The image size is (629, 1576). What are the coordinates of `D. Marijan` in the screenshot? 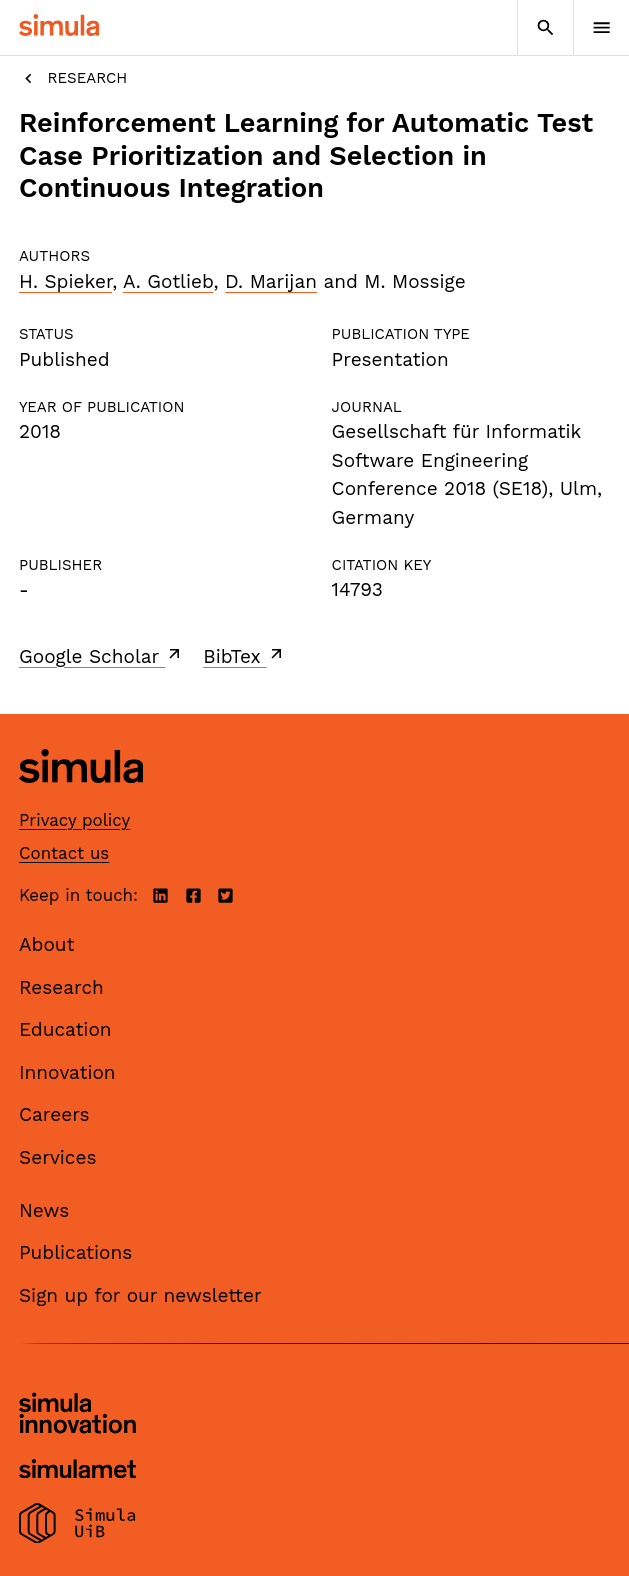 It's located at (271, 281).